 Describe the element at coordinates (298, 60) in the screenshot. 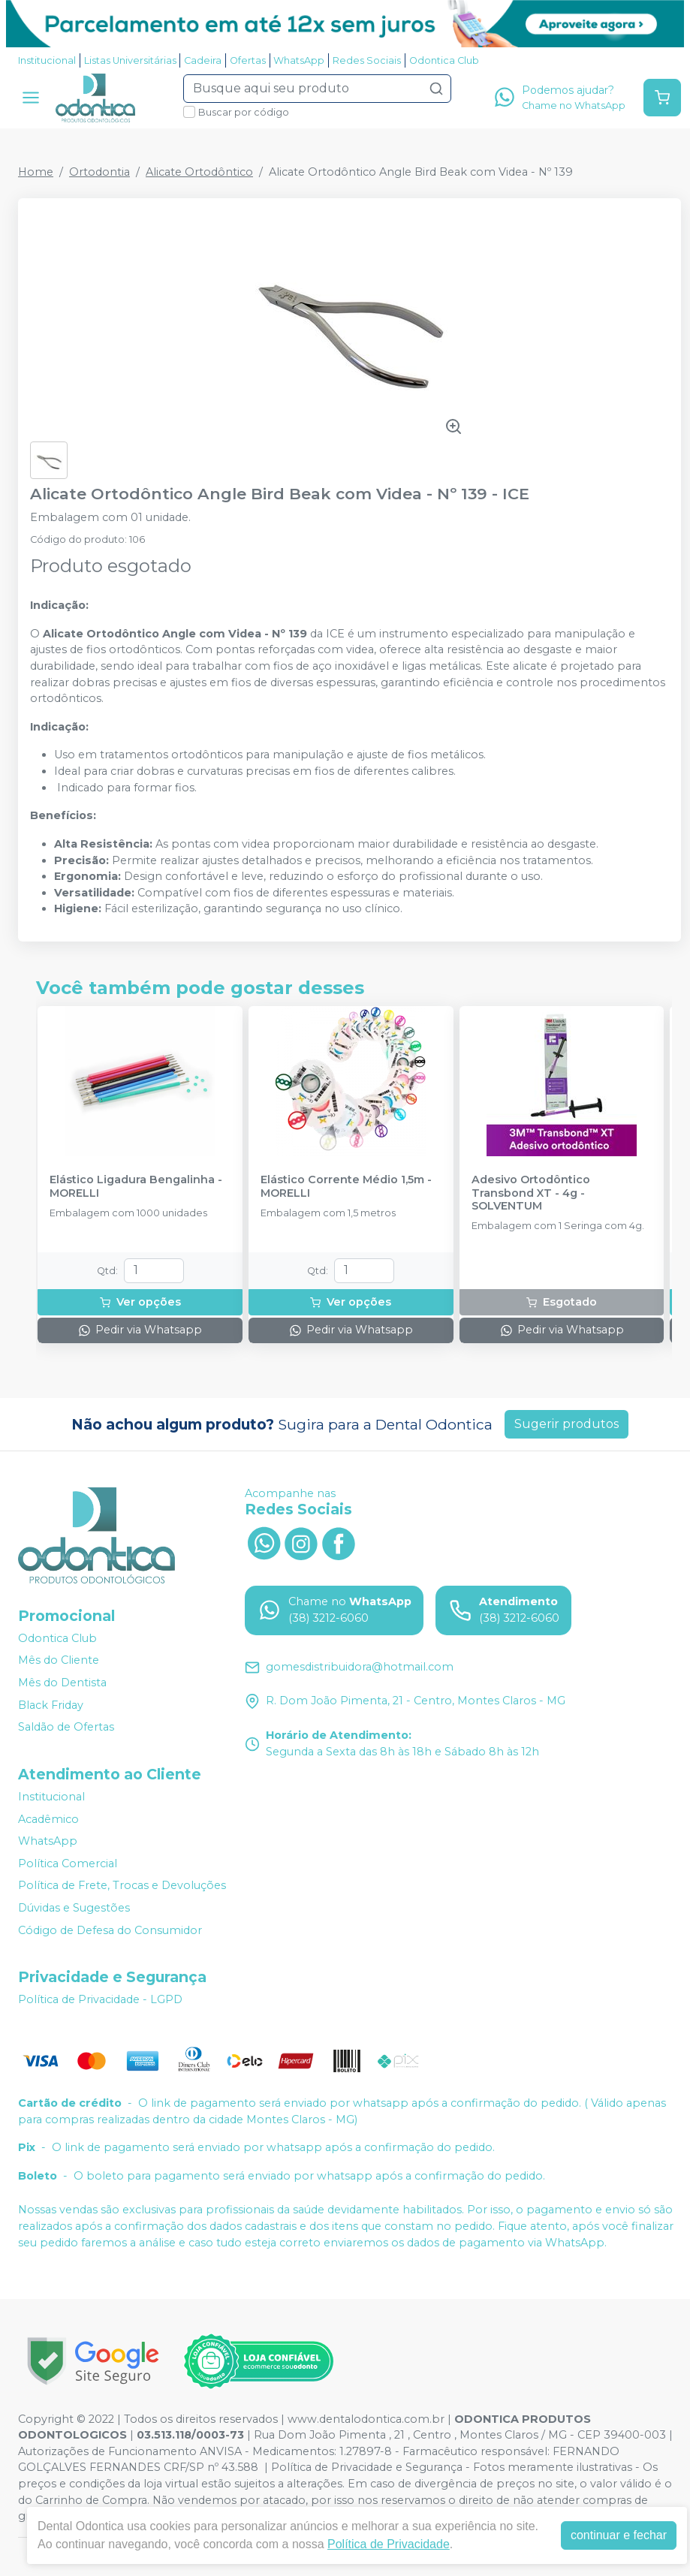

I see `WhatsApp` at that location.